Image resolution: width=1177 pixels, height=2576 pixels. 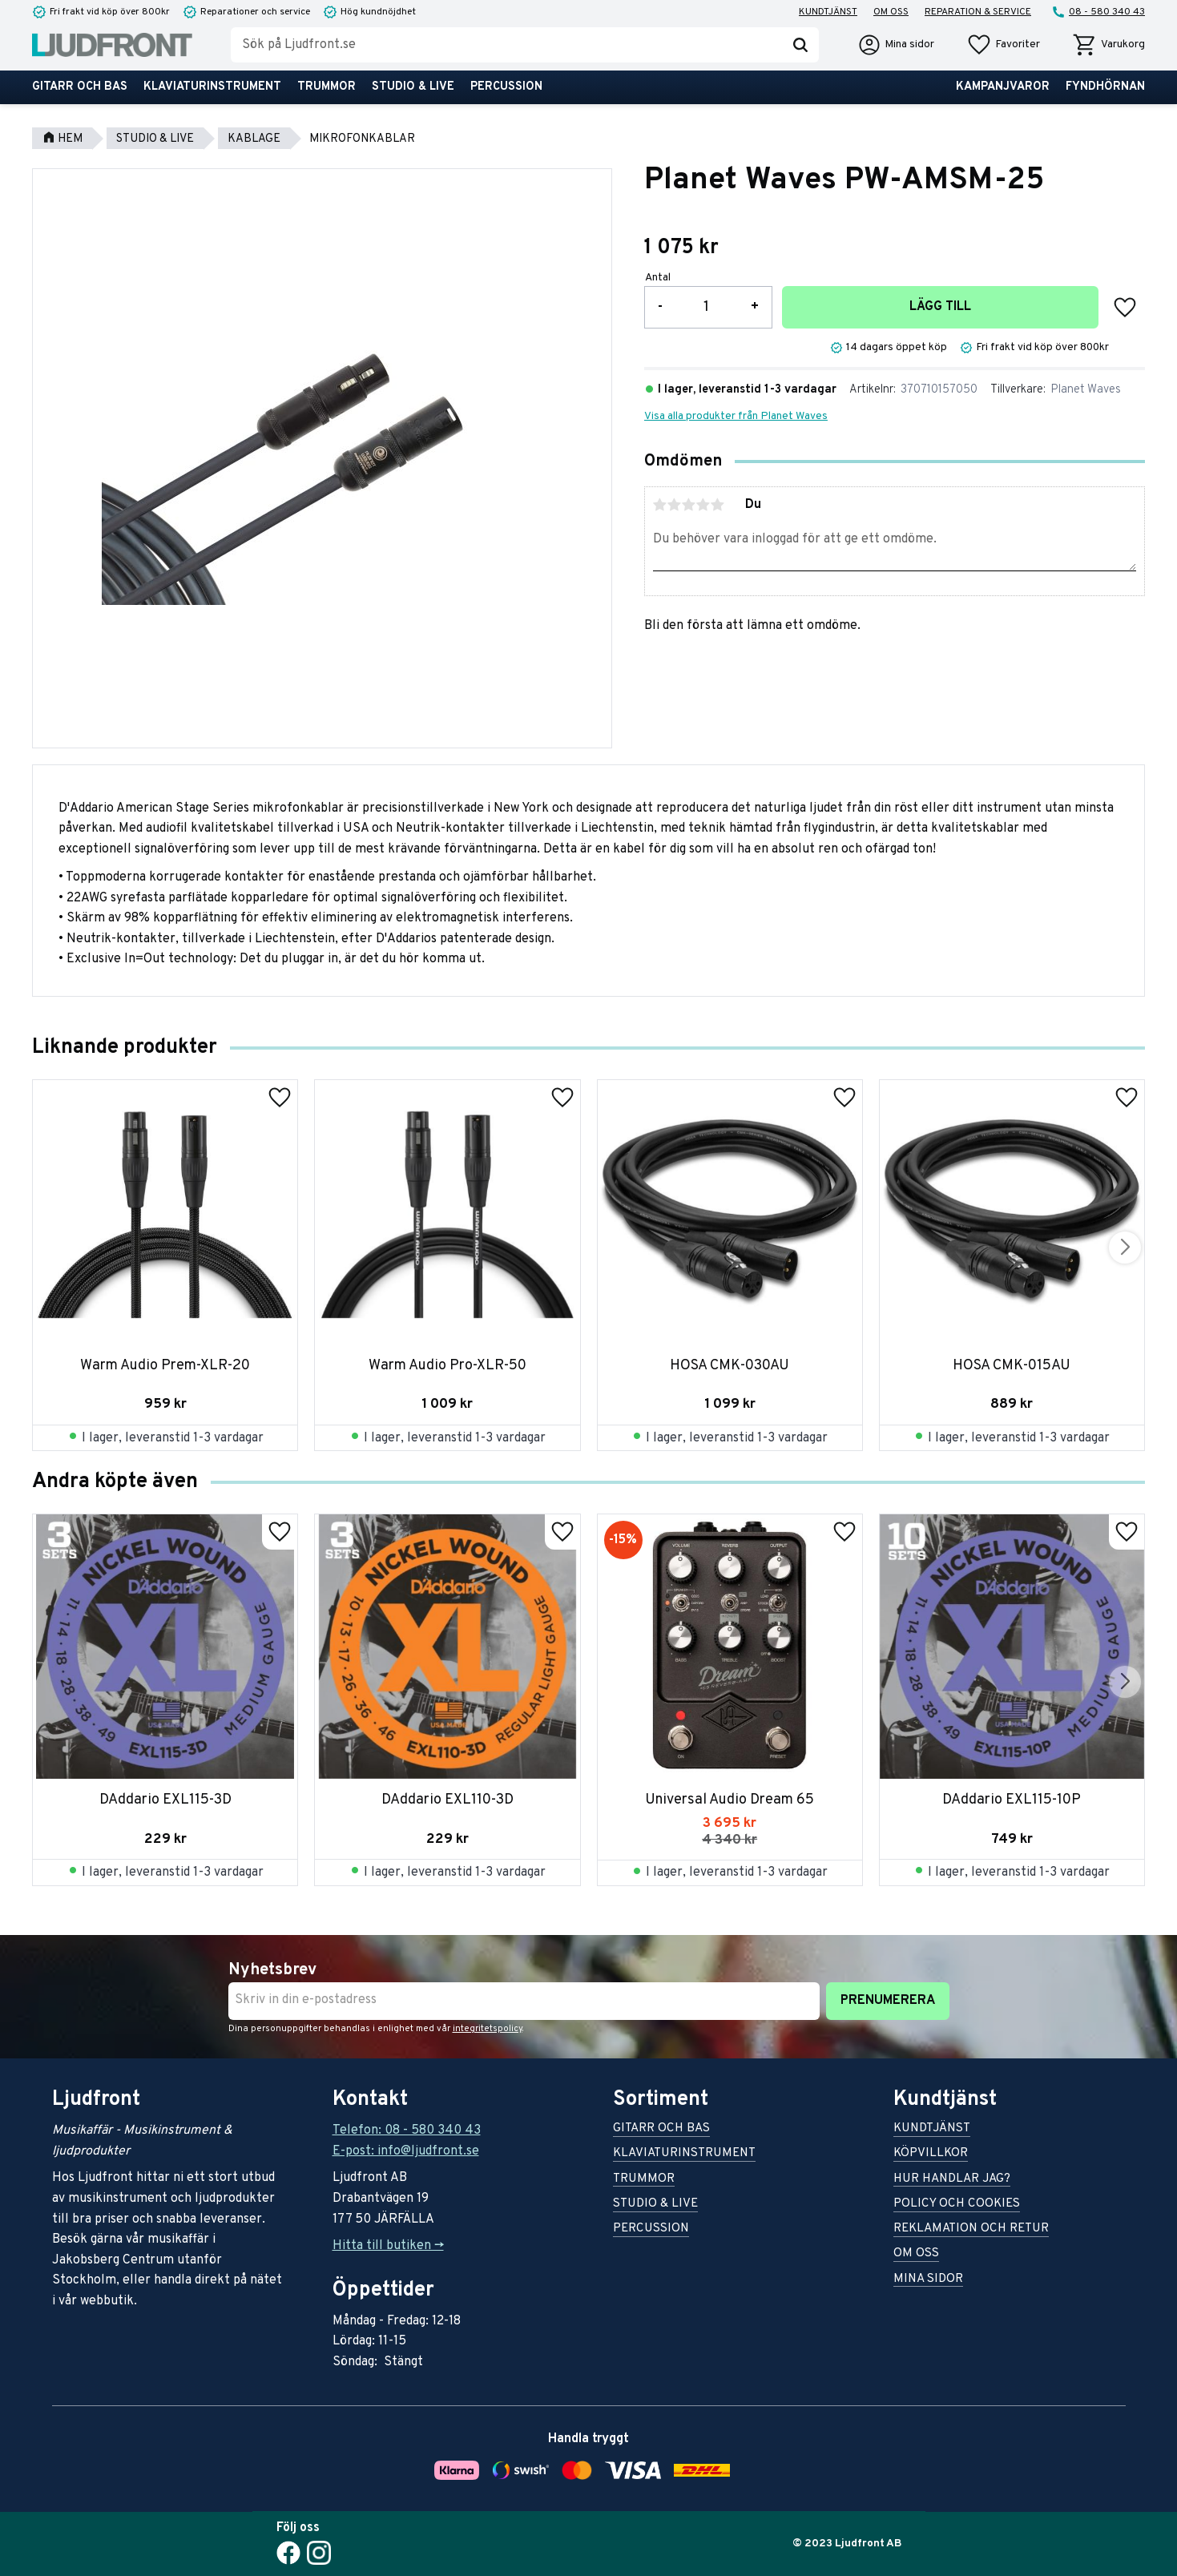 What do you see at coordinates (212, 87) in the screenshot?
I see `Klaviaturinstrument [menuitem]` at bounding box center [212, 87].